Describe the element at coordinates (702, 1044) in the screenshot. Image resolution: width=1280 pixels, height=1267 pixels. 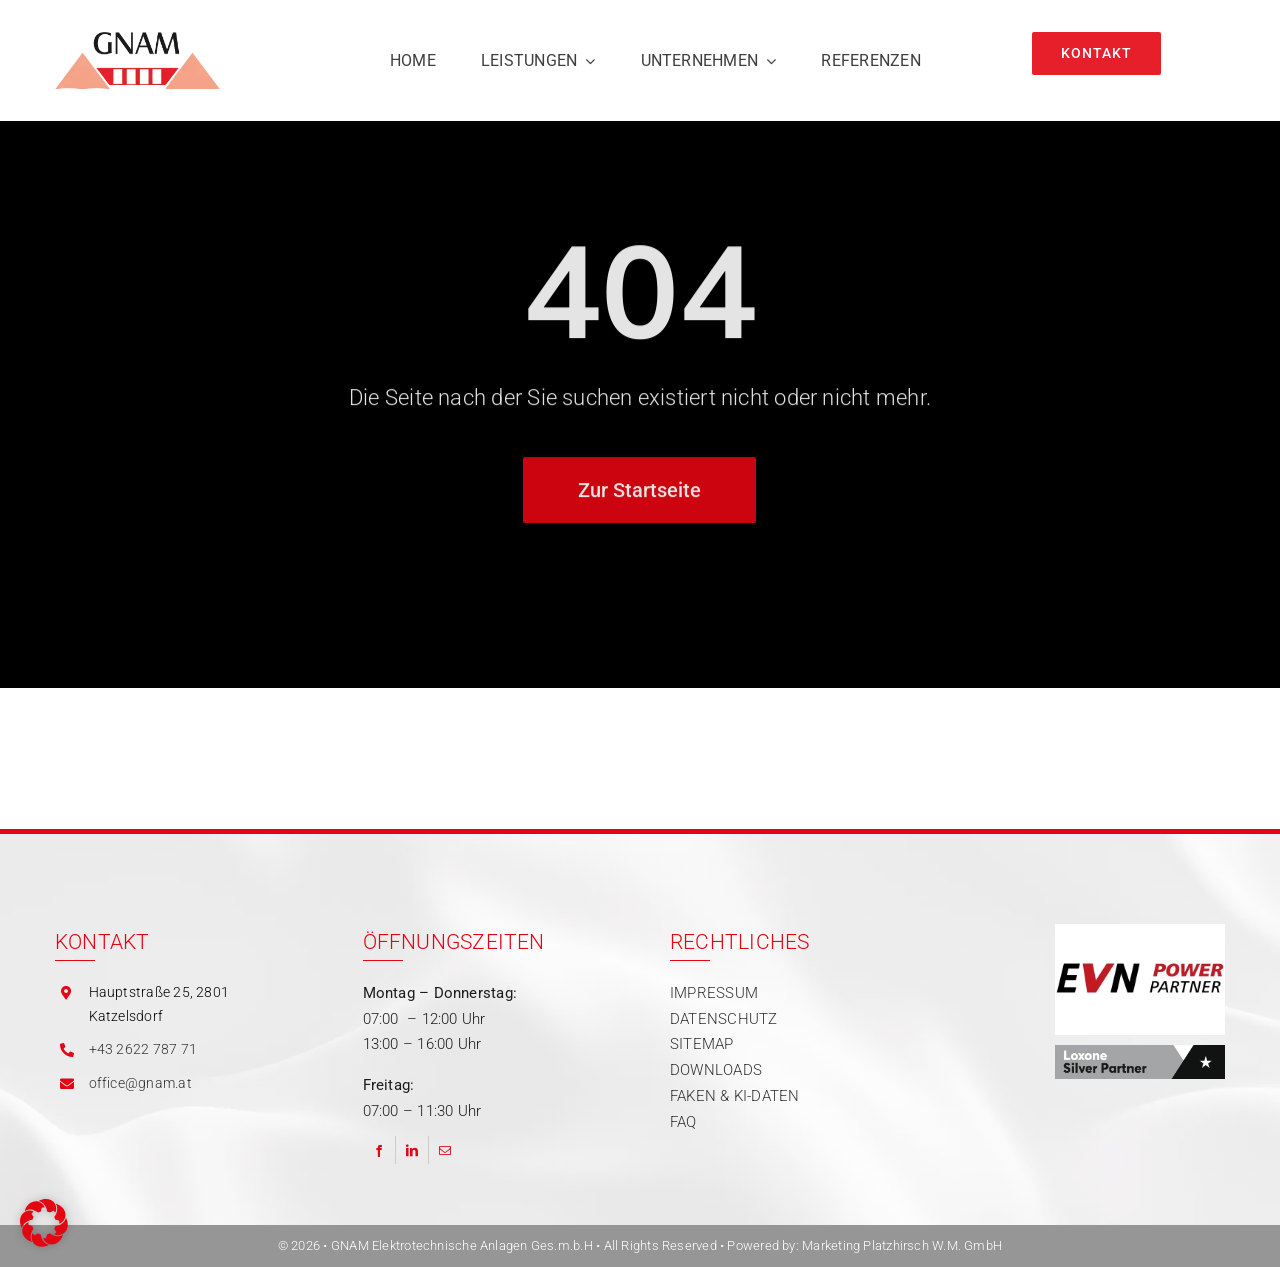
I see `SITEMAP` at that location.